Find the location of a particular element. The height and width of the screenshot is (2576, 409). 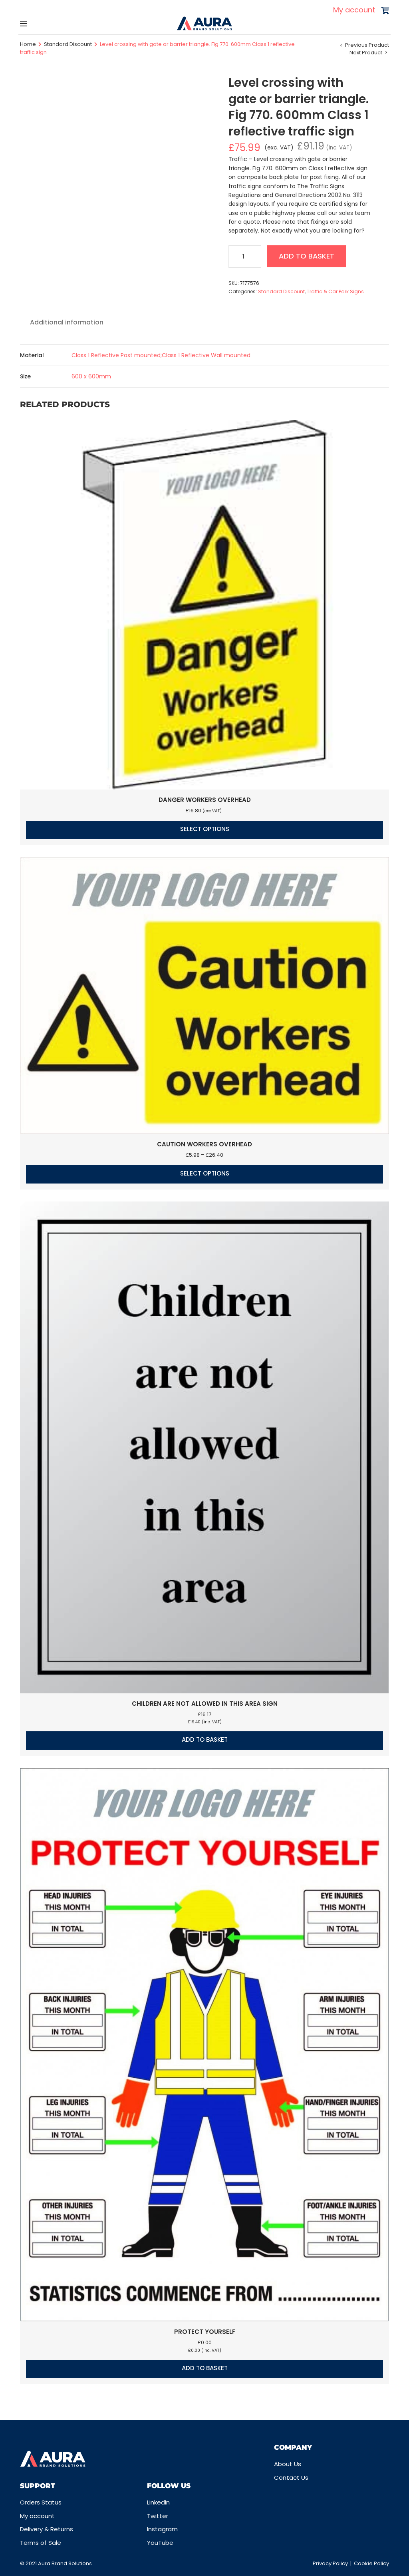

Select options [Select options for “Caution Workers overhead”] is located at coordinates (204, 1173).